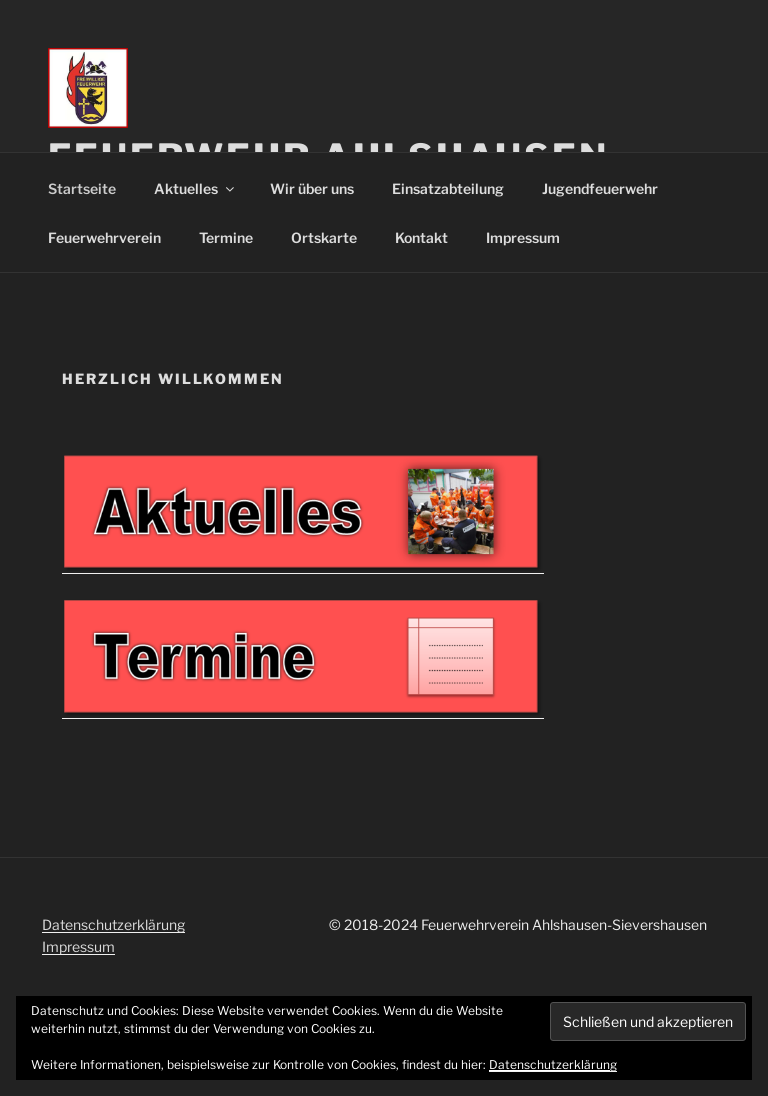  I want to click on Feuerwehrverein, so click(104, 237).